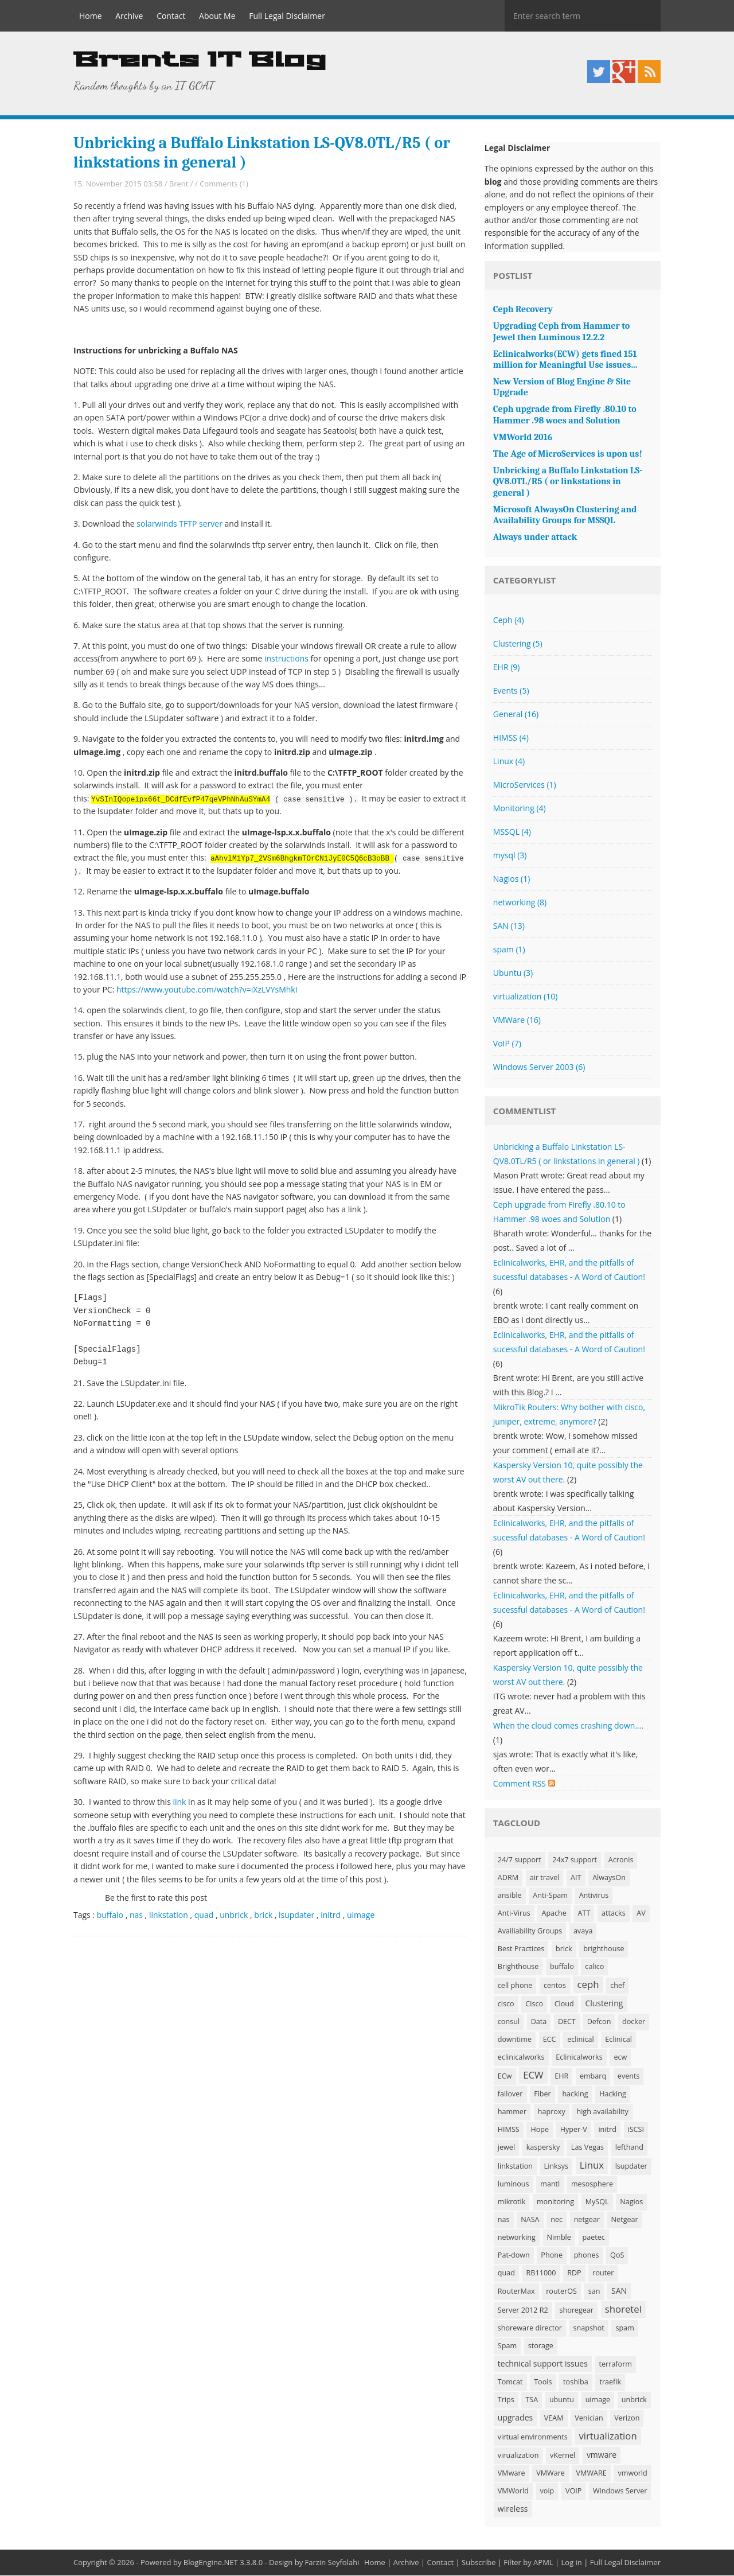  I want to click on failover, so click(510, 2094).